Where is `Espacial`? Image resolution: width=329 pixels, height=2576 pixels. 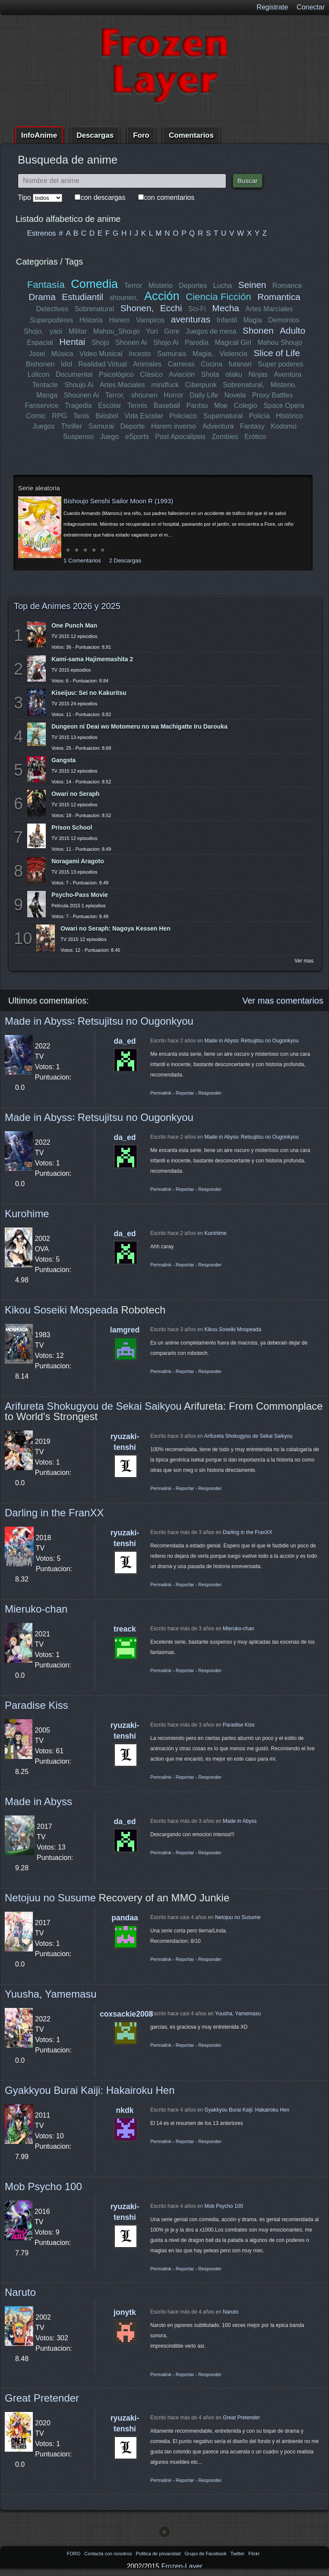 Espacial is located at coordinates (40, 342).